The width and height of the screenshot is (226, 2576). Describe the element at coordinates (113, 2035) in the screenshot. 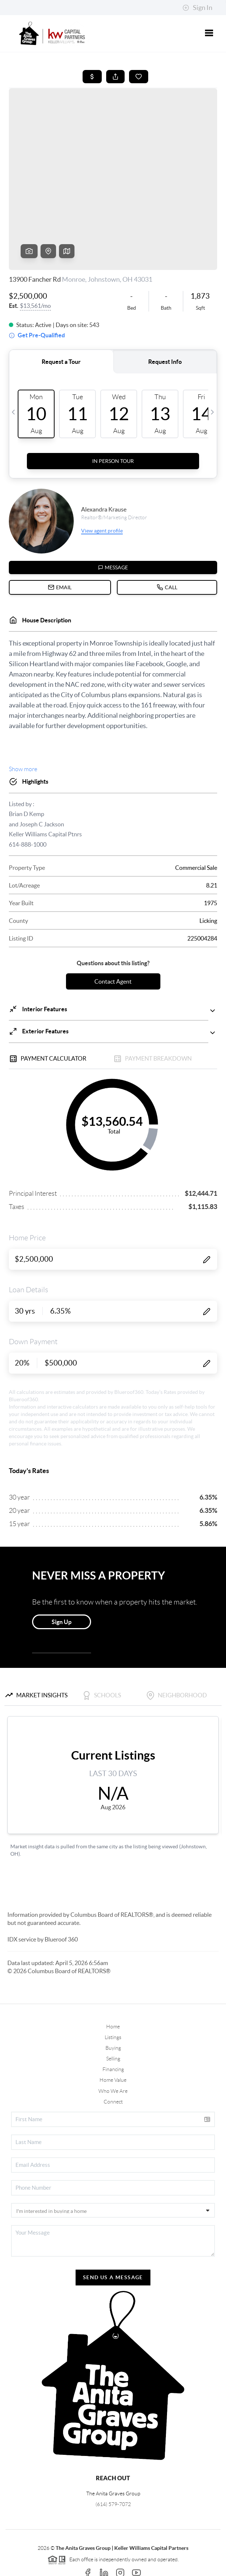

I see `Who We Are` at that location.